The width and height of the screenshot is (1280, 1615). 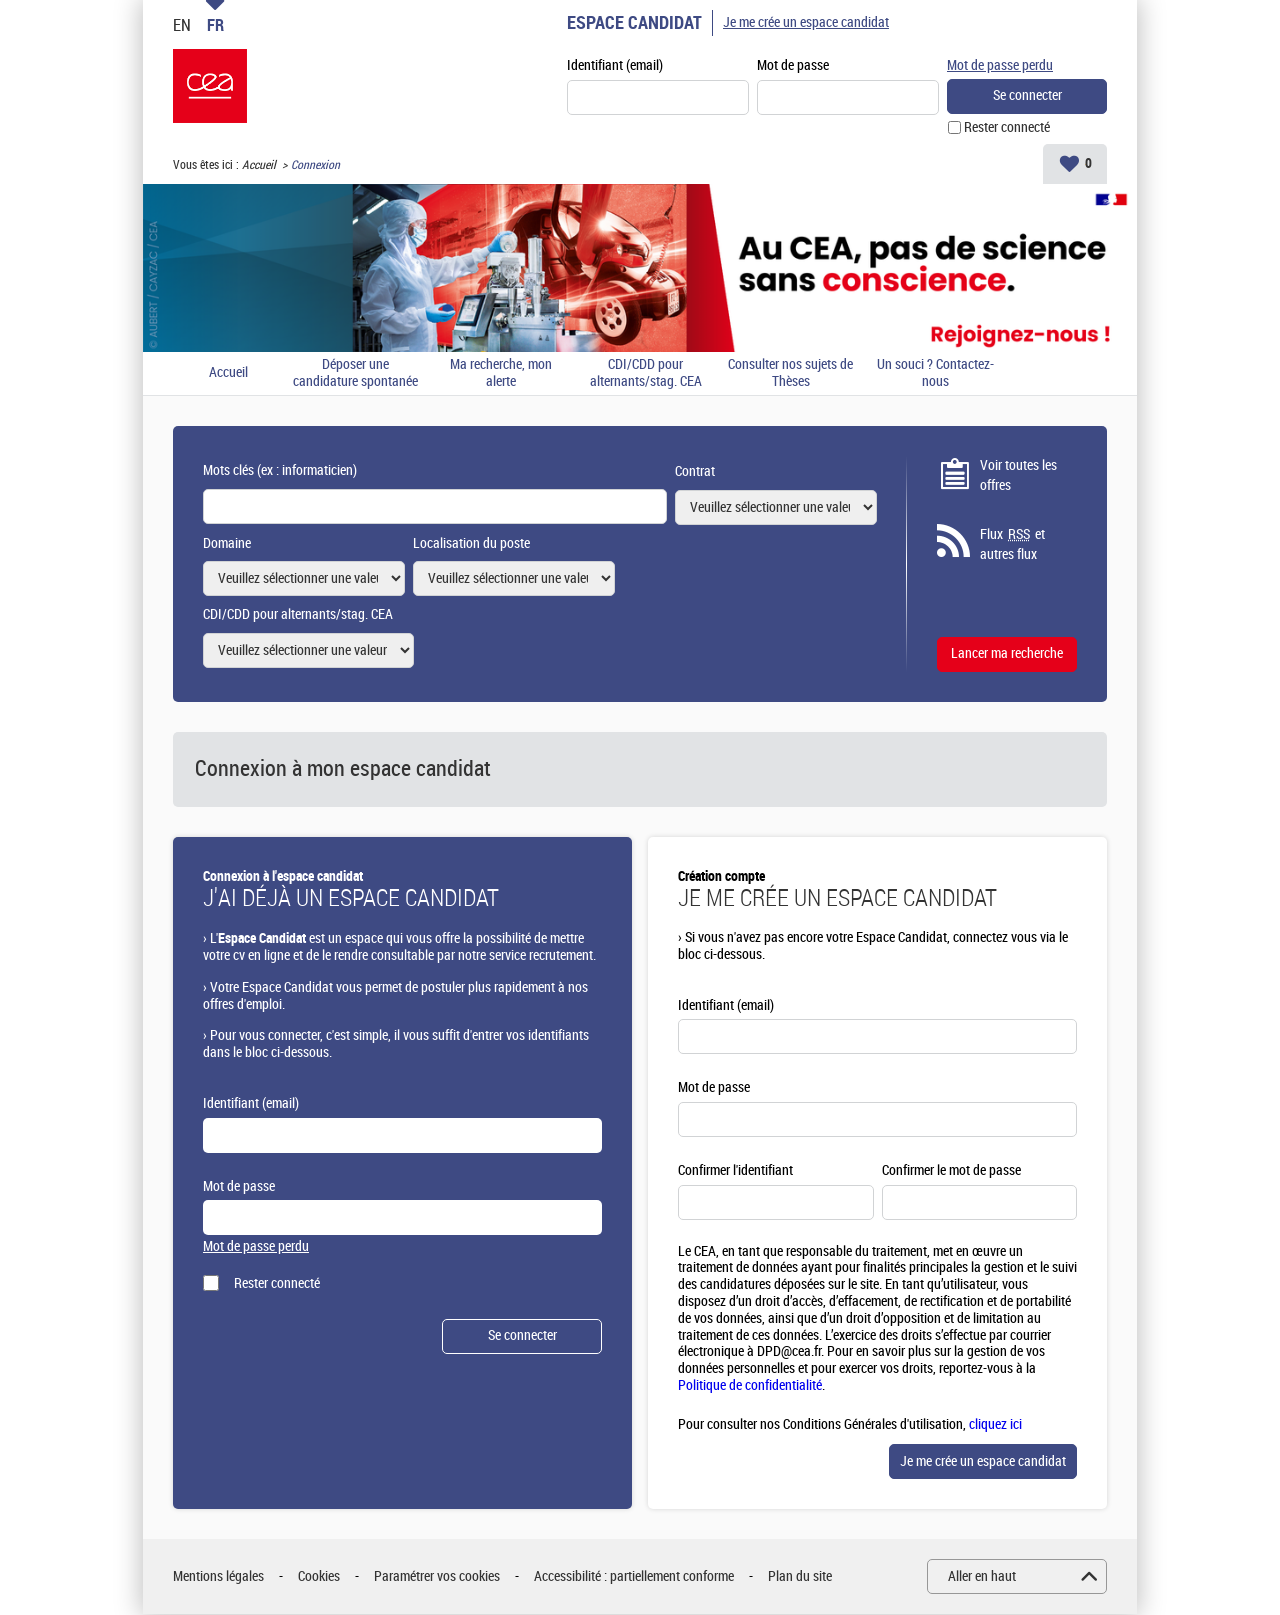 I want to click on Accueil, so click(x=259, y=166).